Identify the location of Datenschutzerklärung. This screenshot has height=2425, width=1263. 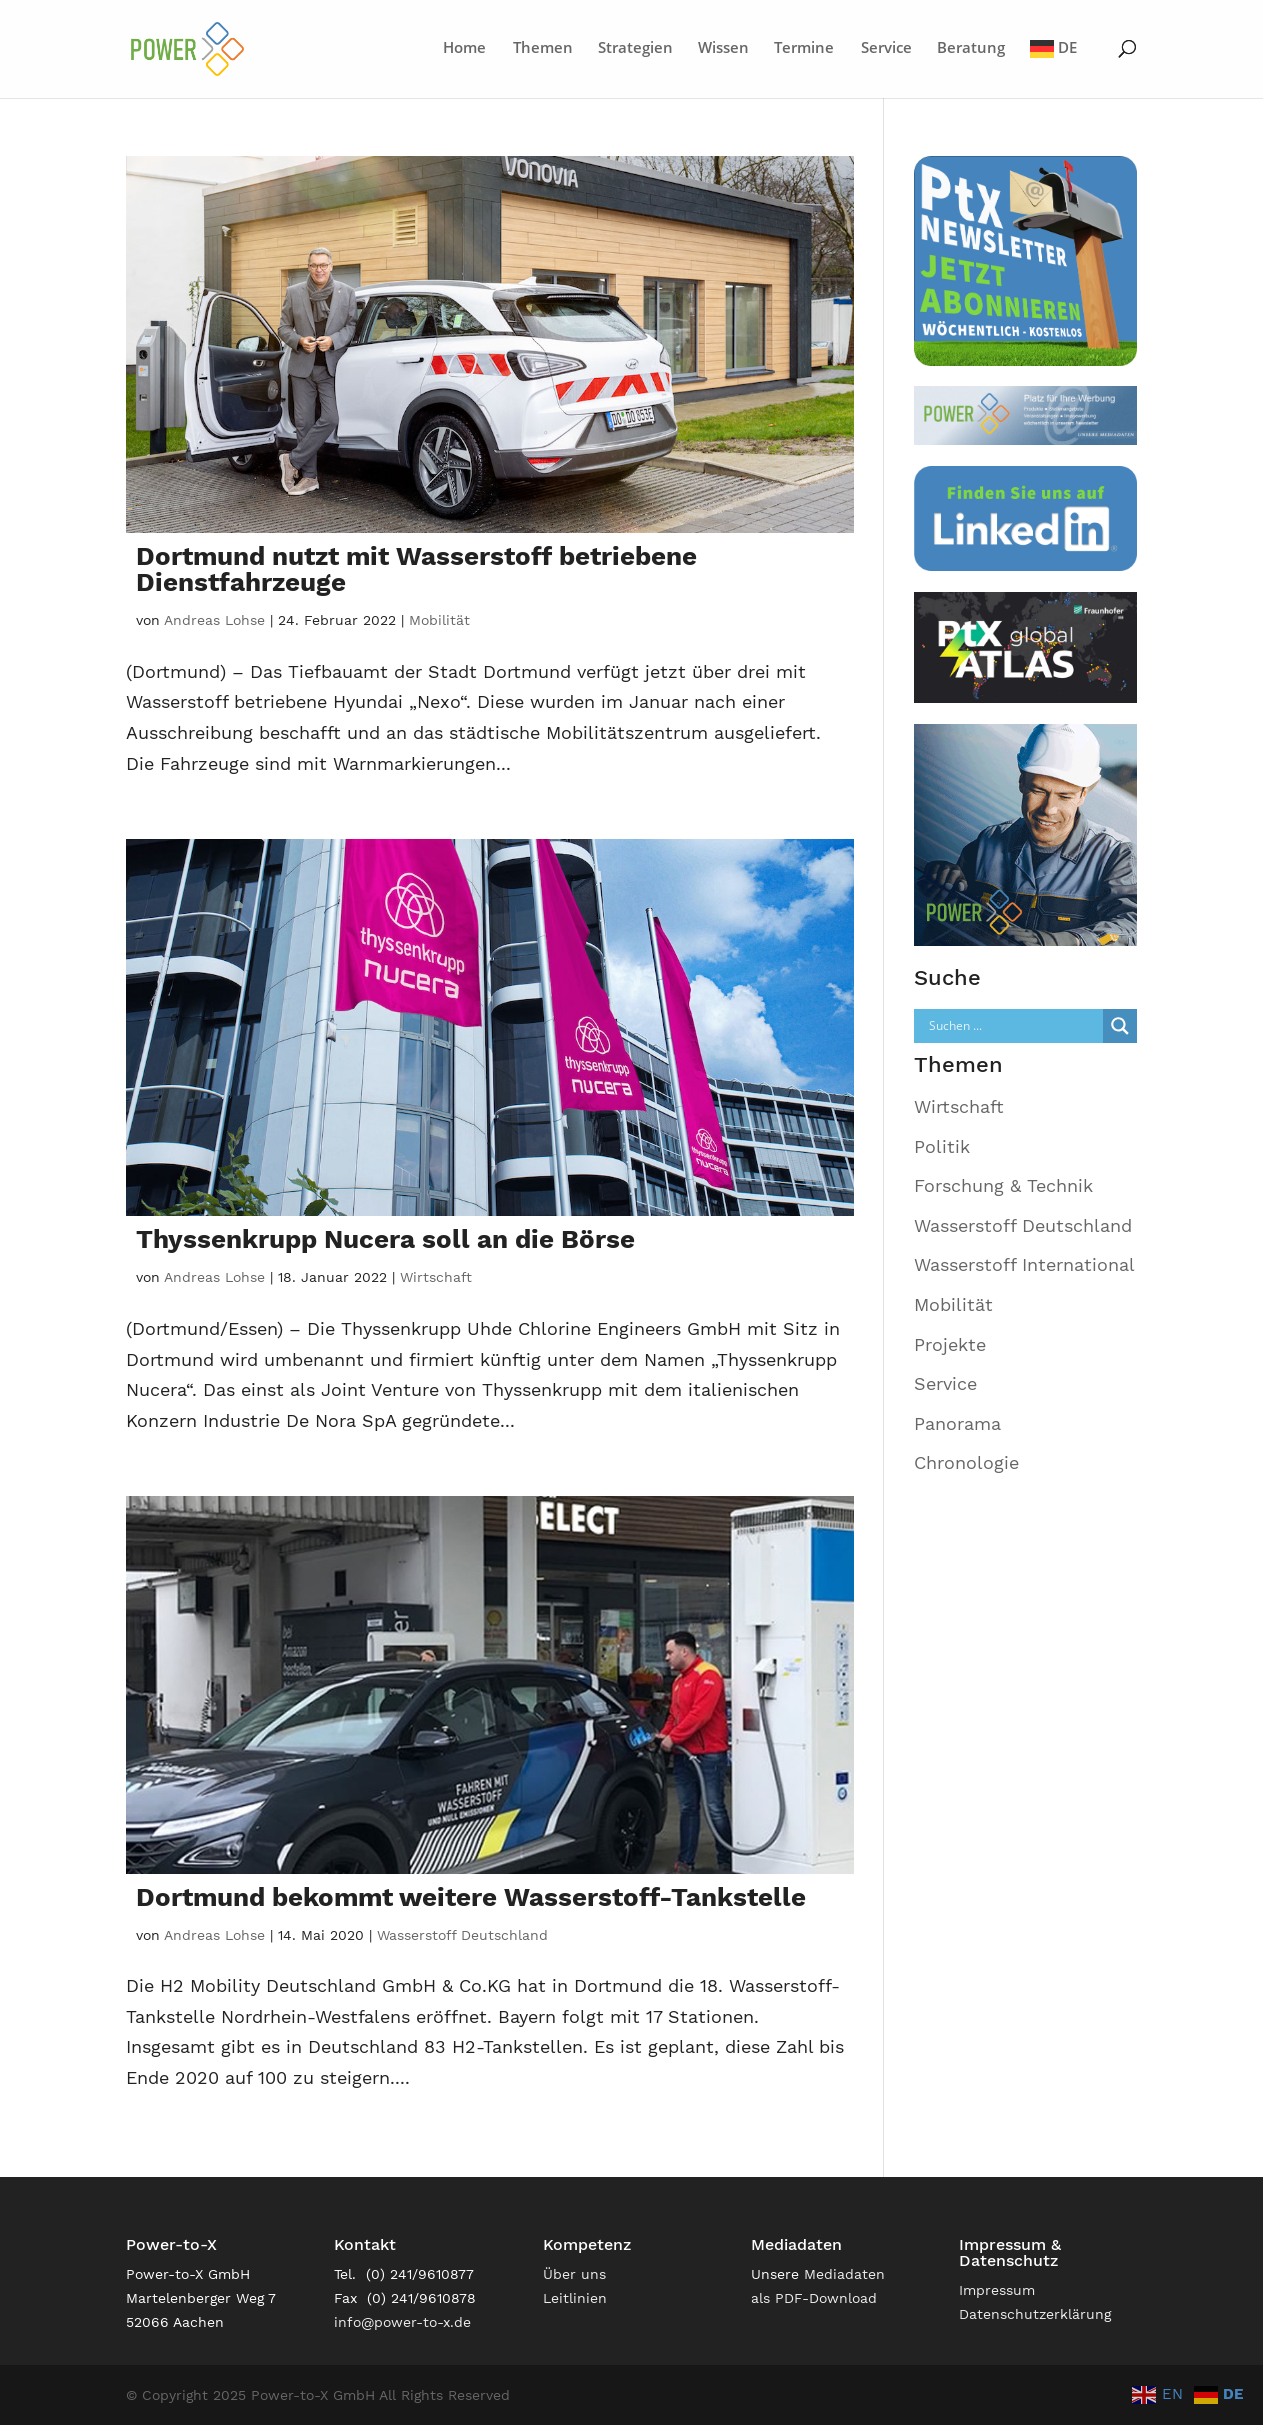
(1035, 2314).